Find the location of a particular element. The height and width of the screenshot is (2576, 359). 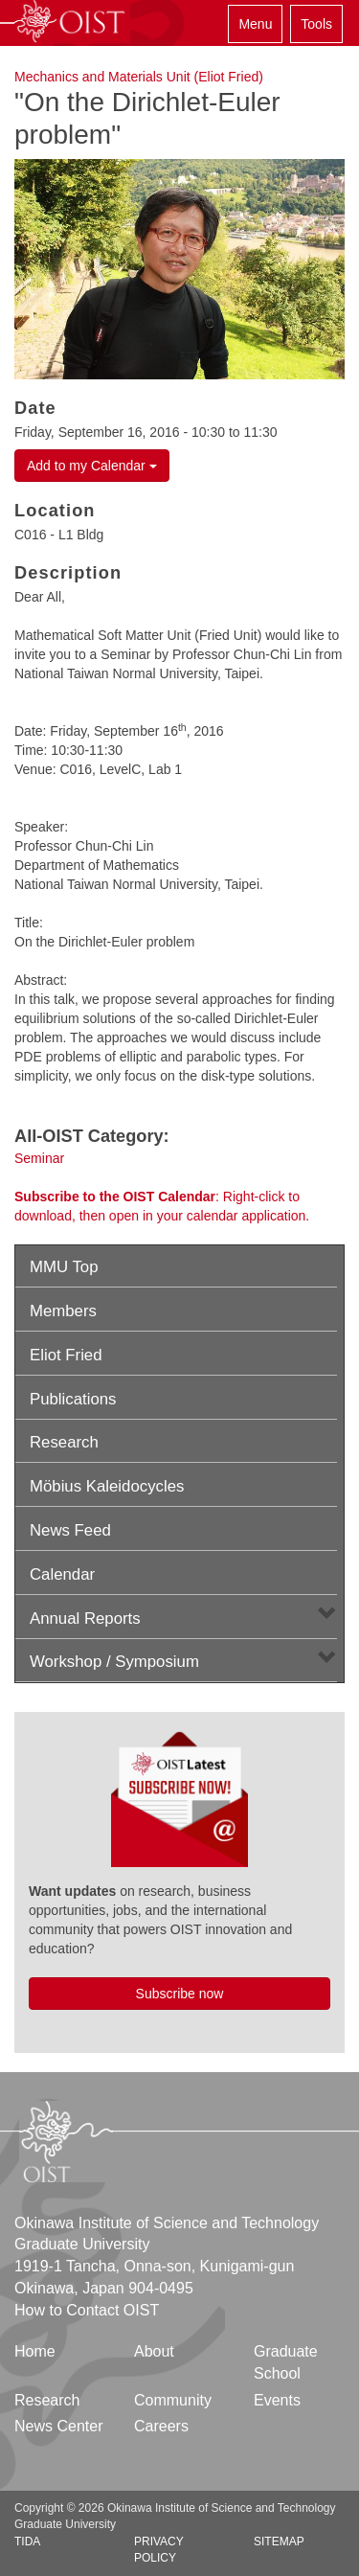

Events is located at coordinates (277, 2400).